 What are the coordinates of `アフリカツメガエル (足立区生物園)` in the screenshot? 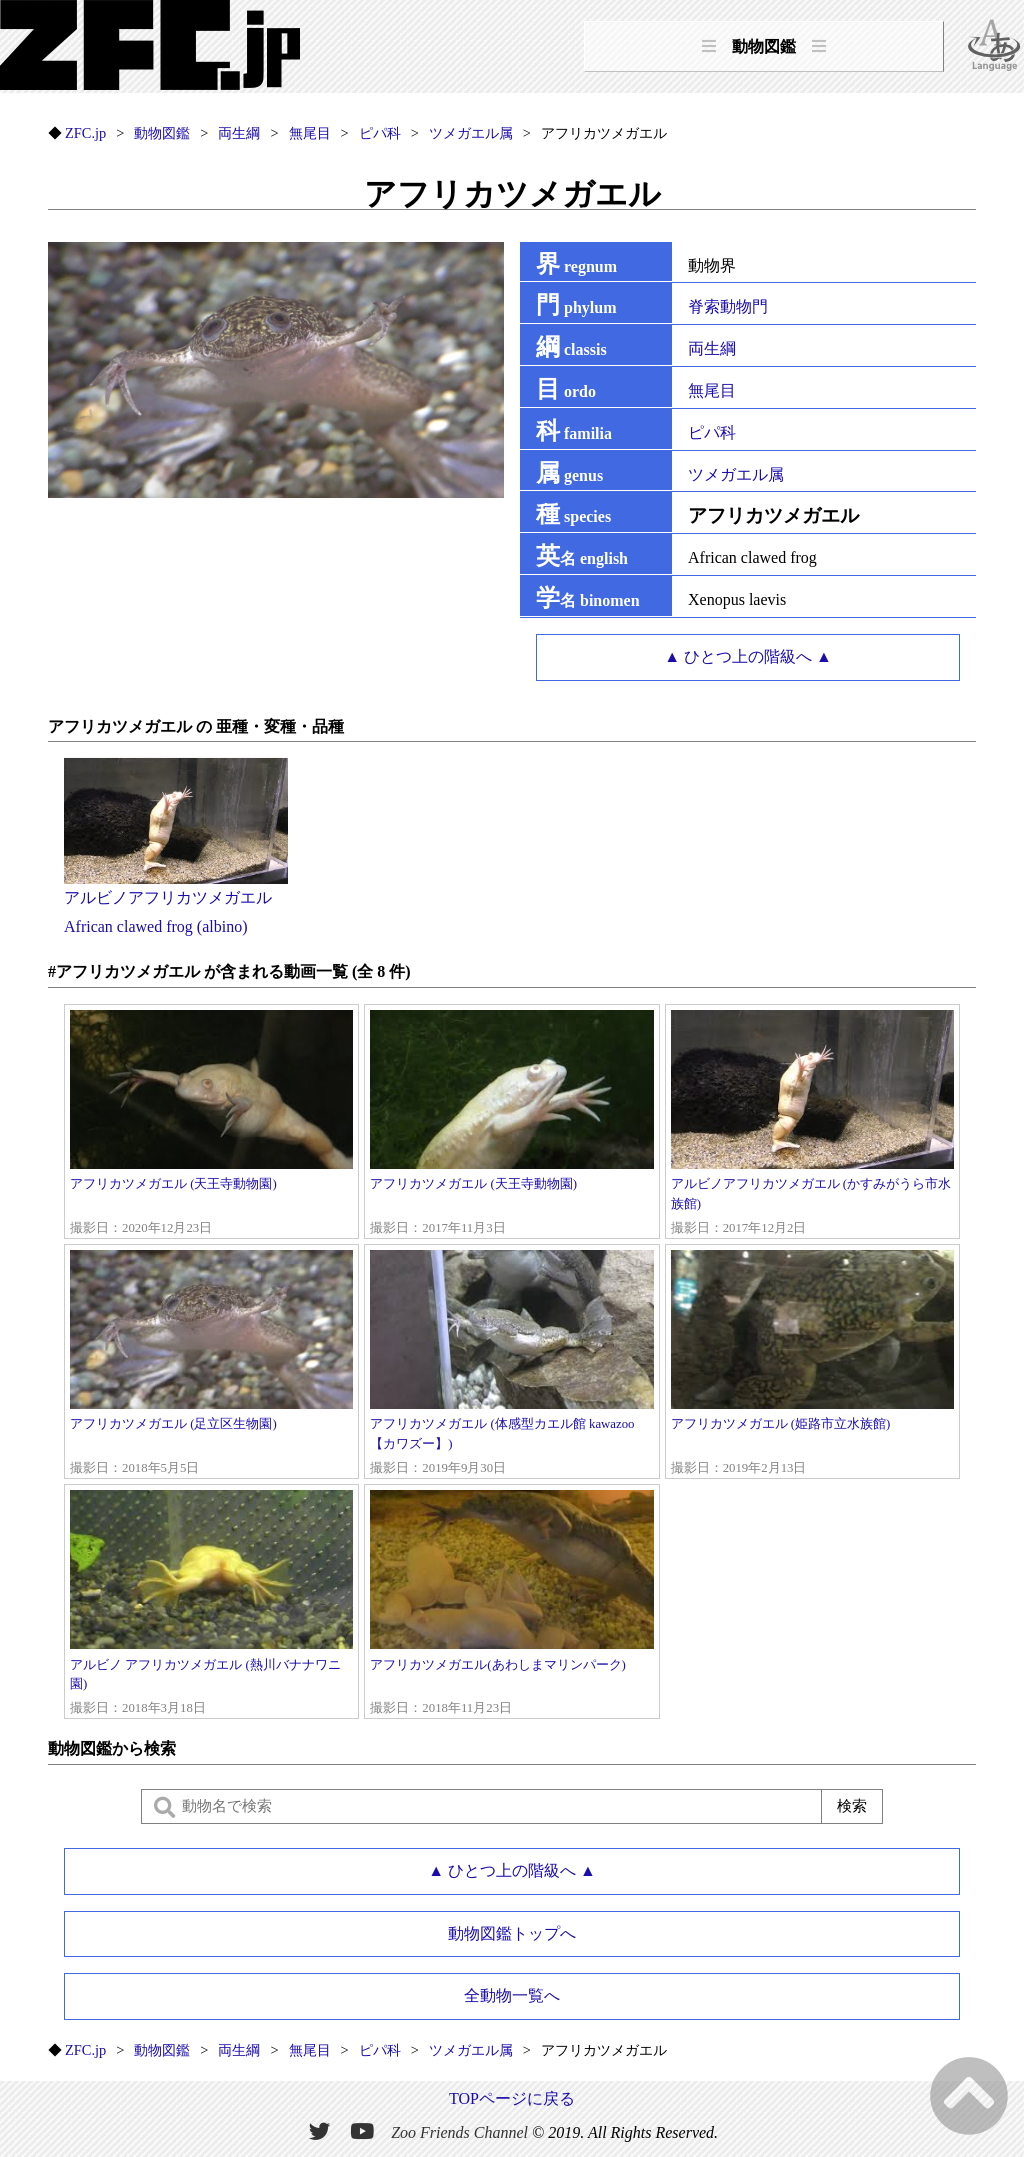 It's located at (211, 1364).